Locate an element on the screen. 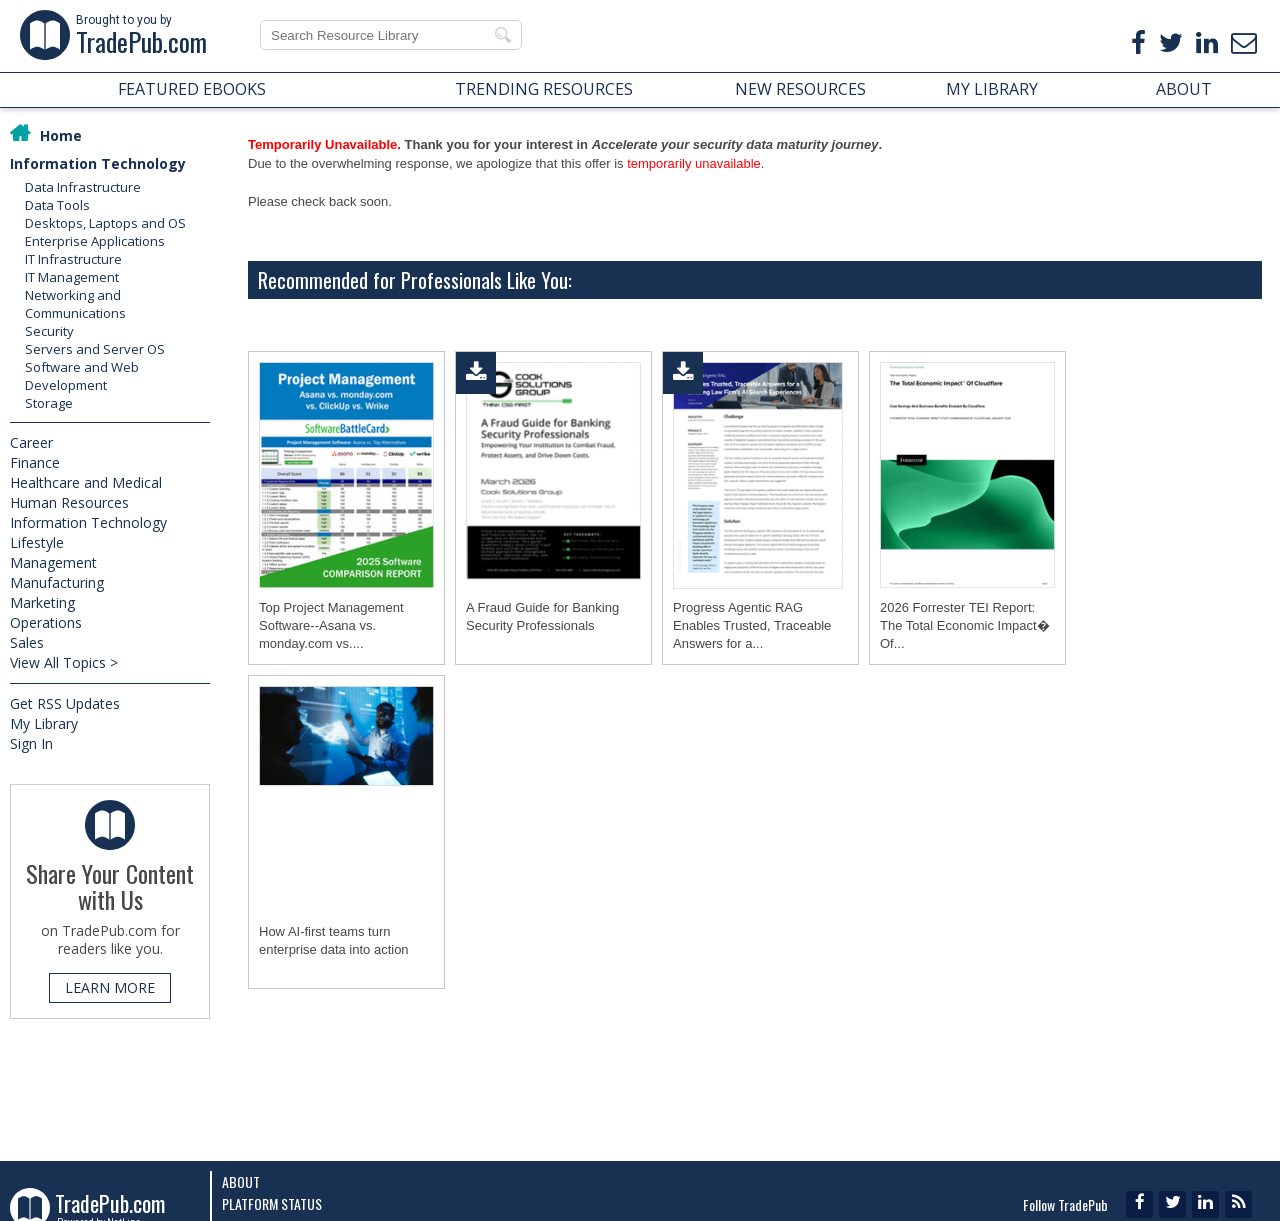  Get RSS Updates is located at coordinates (65, 703).